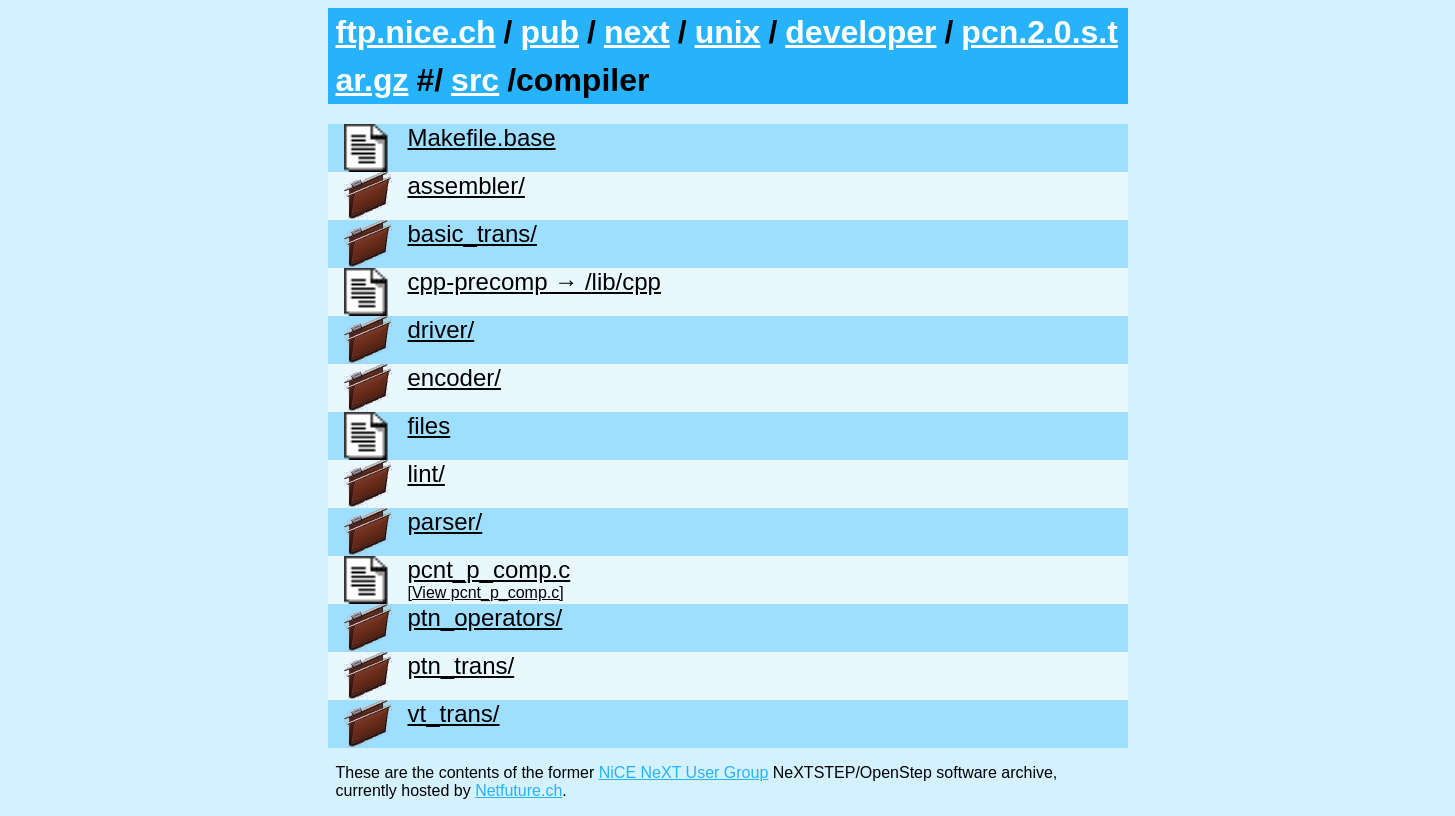 The height and width of the screenshot is (816, 1455). Describe the element at coordinates (426, 473) in the screenshot. I see `lint/` at that location.